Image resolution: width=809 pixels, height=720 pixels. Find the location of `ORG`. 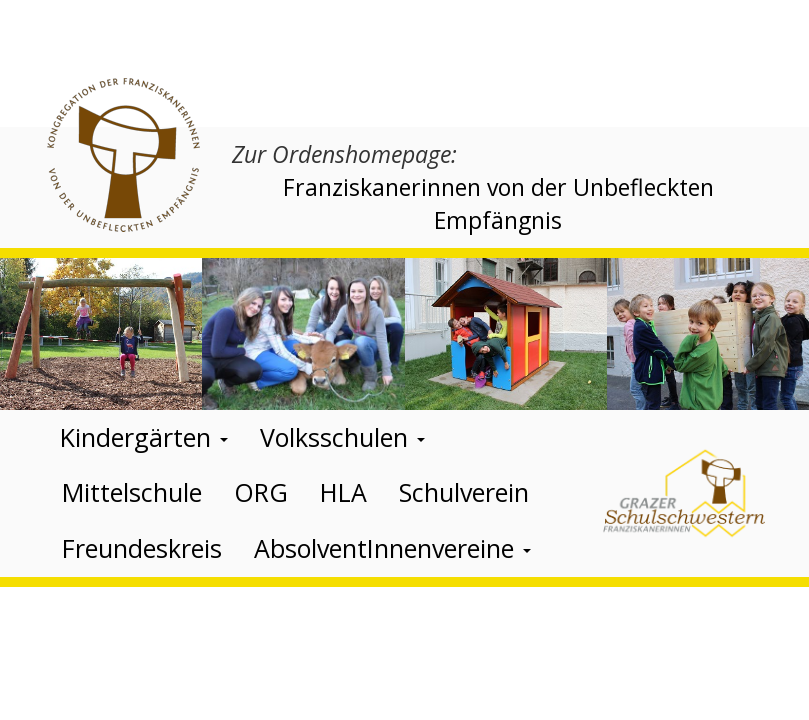

ORG is located at coordinates (261, 492).